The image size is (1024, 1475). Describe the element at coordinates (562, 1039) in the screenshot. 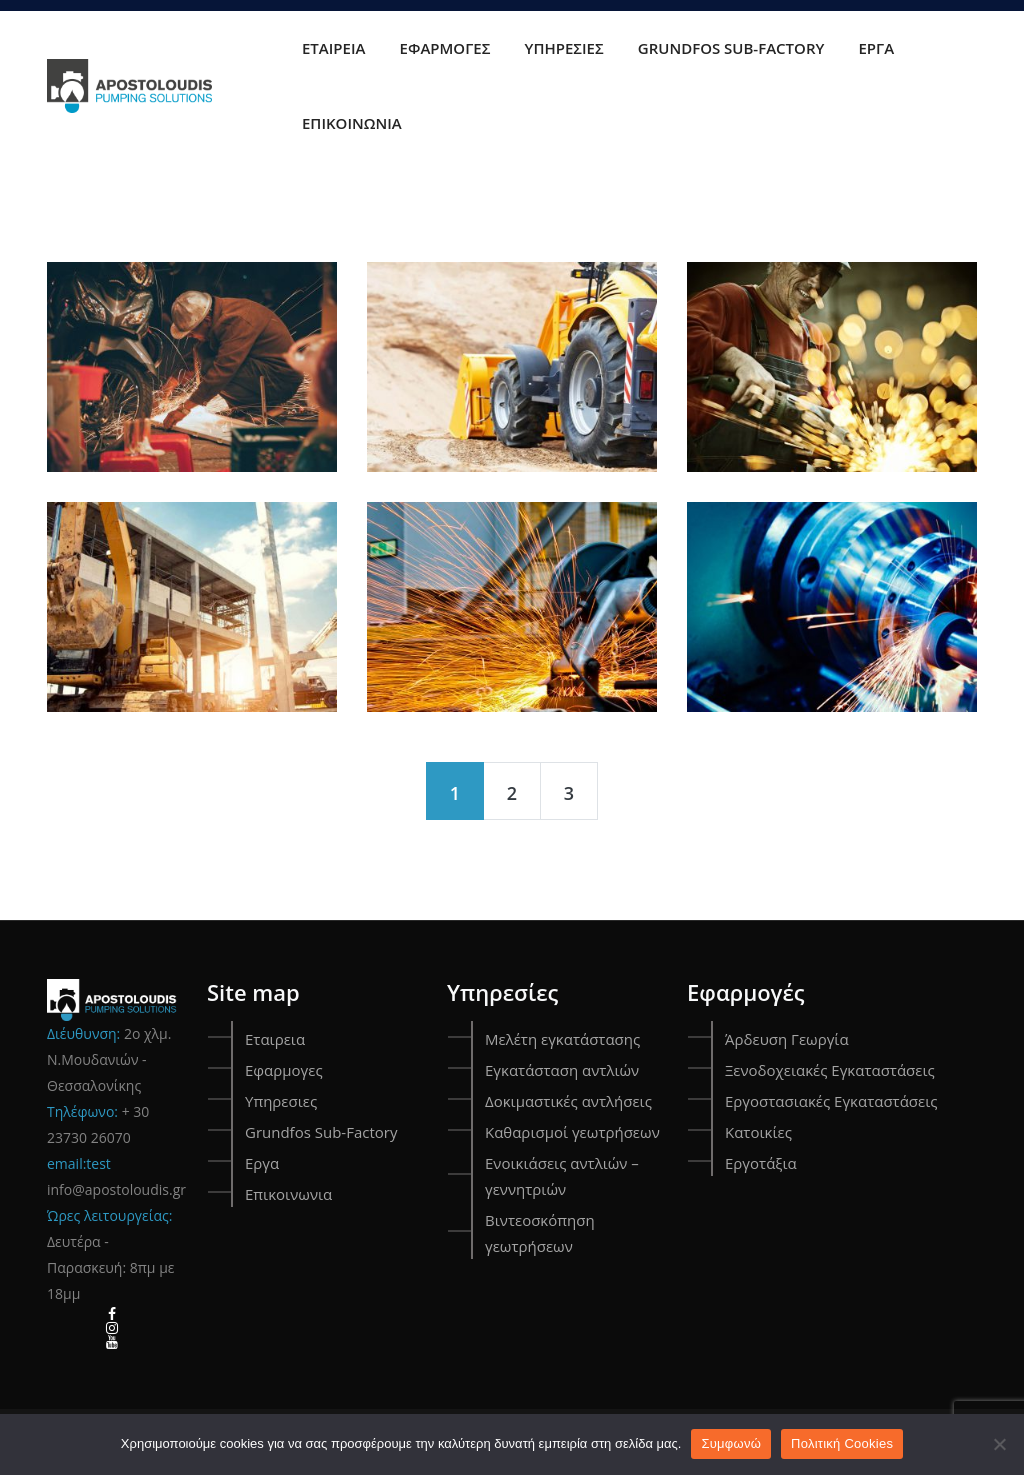

I see `Μελέτη εγκατάστασης` at that location.